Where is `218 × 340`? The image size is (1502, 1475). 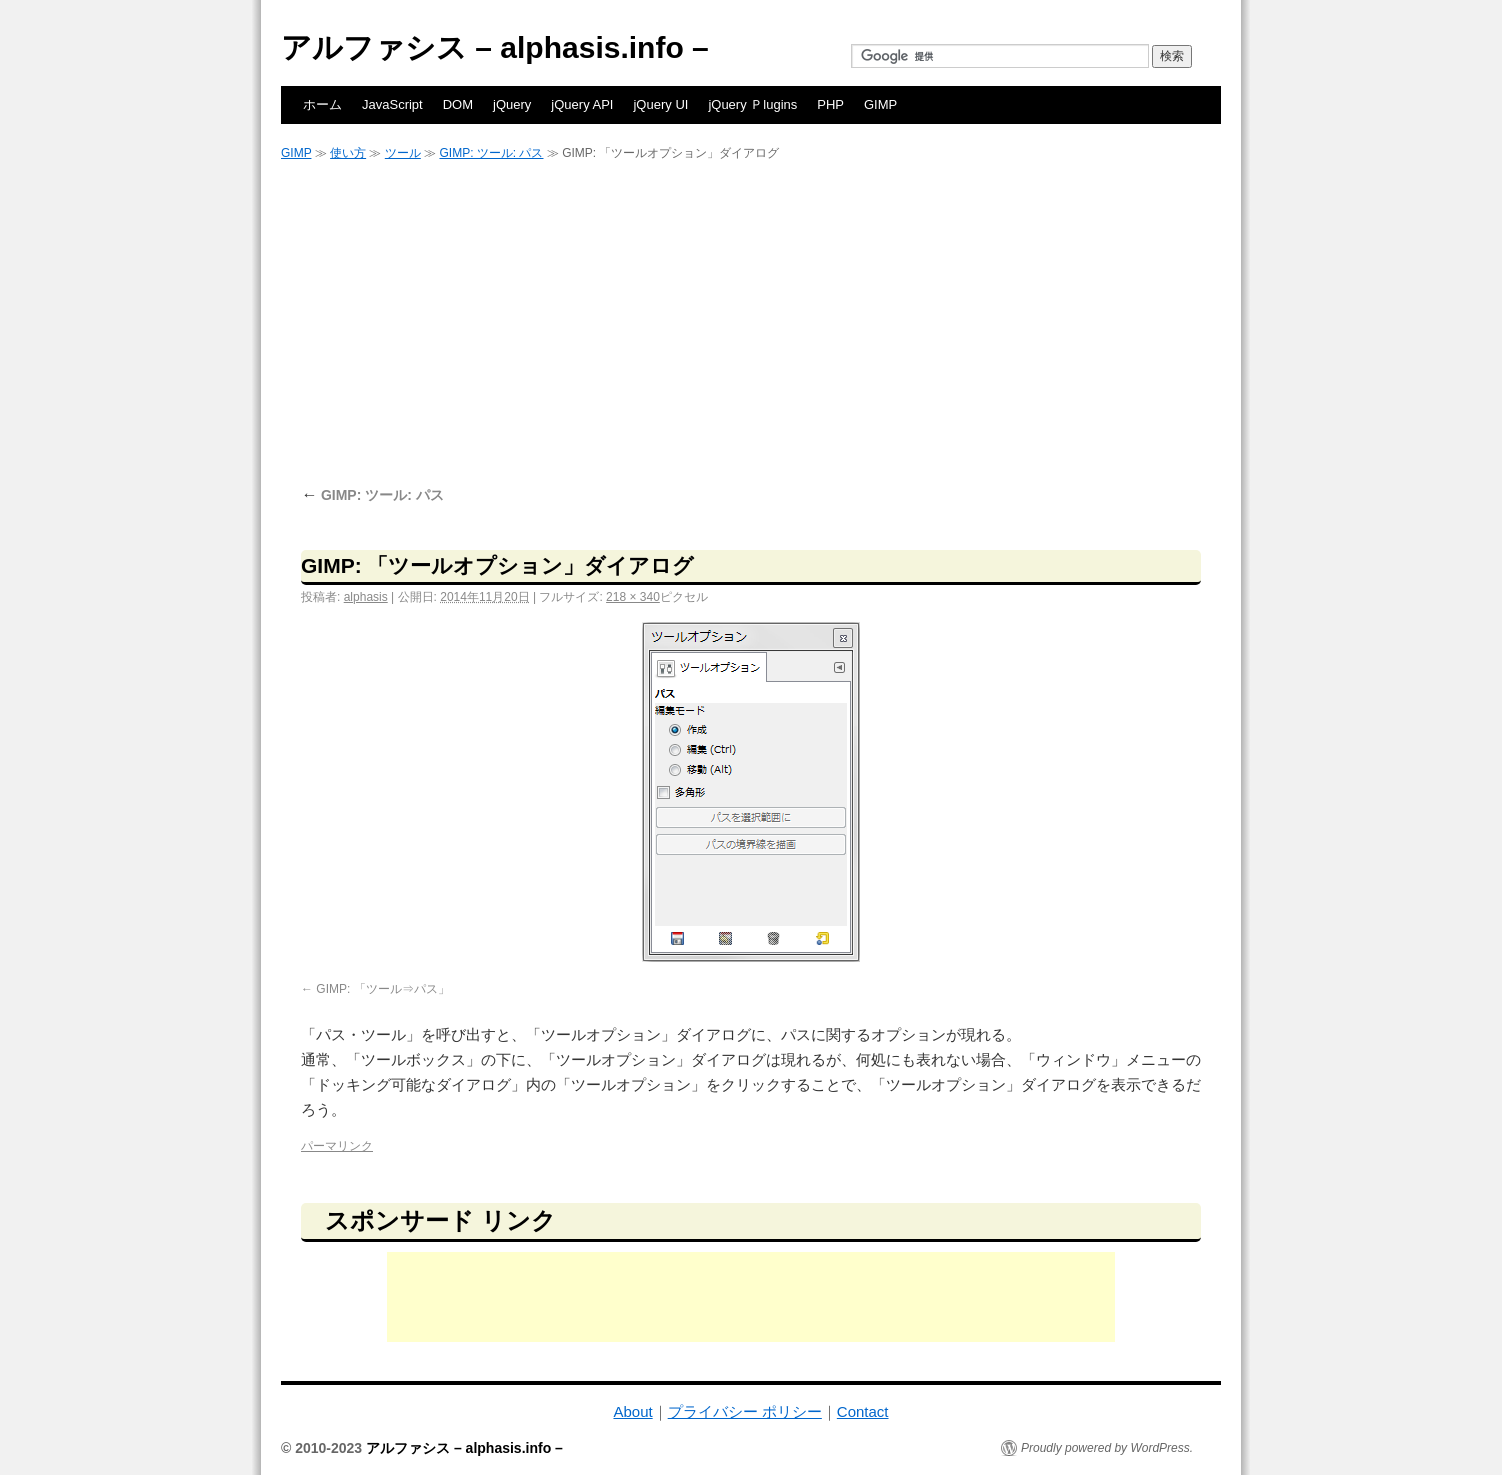 218 × 340 is located at coordinates (633, 597).